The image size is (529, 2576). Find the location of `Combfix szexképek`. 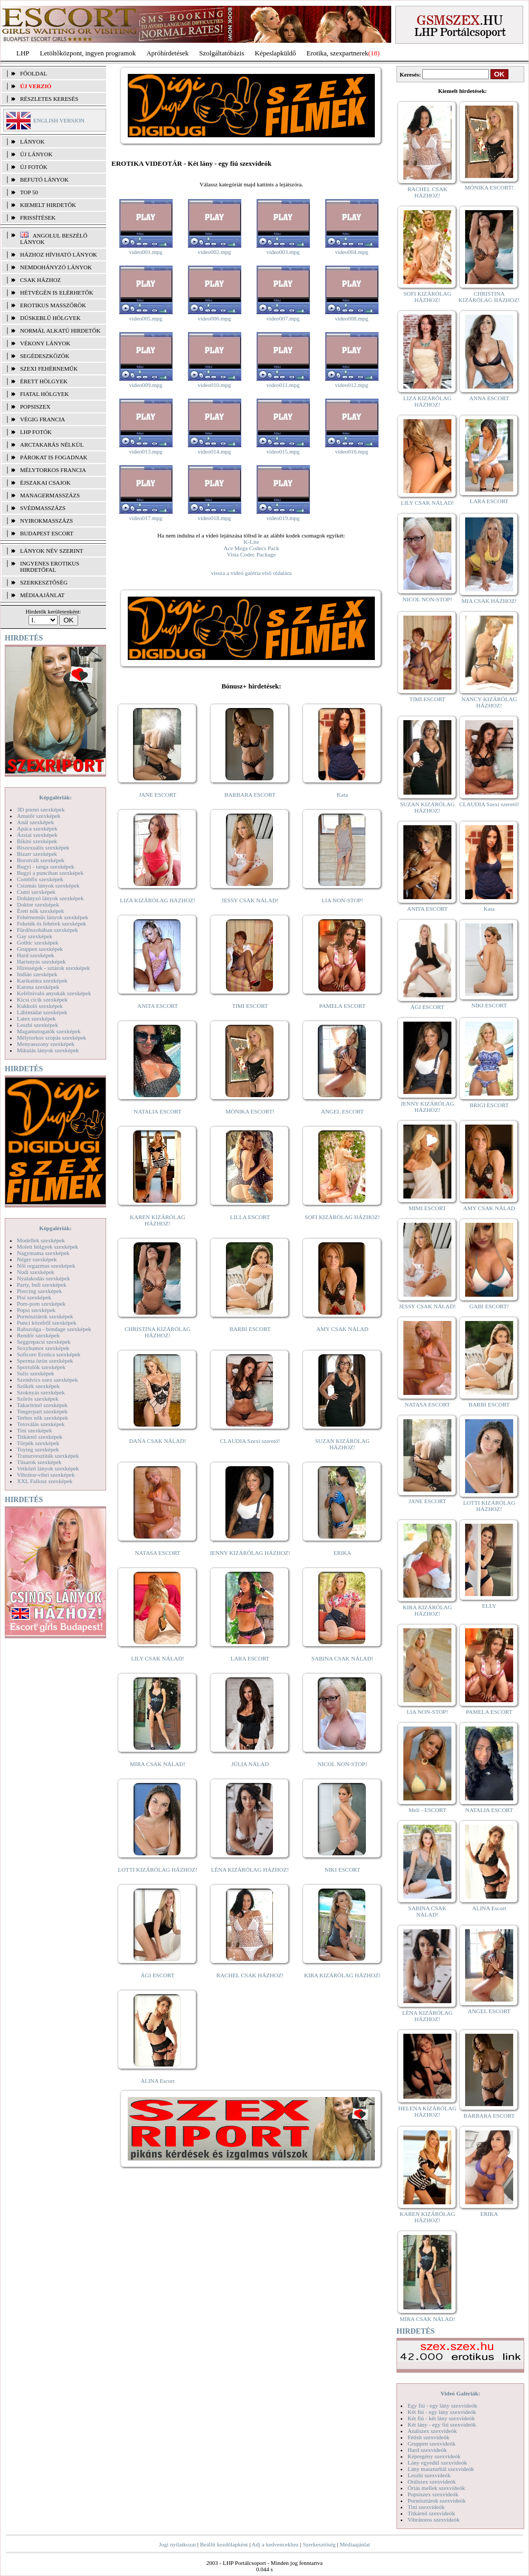

Combfix szexképek is located at coordinates (40, 879).